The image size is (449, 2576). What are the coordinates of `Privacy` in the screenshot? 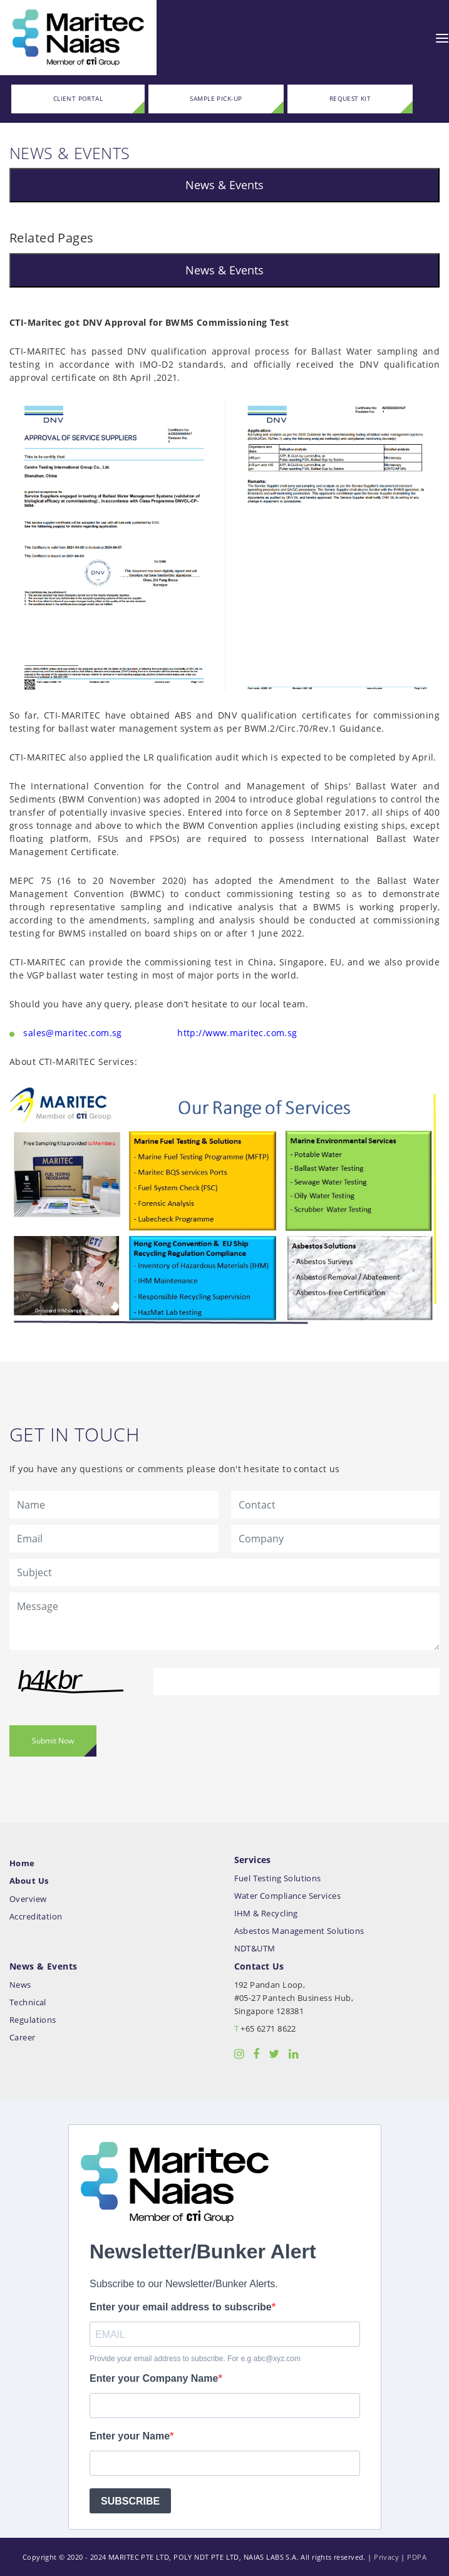 It's located at (386, 2557).